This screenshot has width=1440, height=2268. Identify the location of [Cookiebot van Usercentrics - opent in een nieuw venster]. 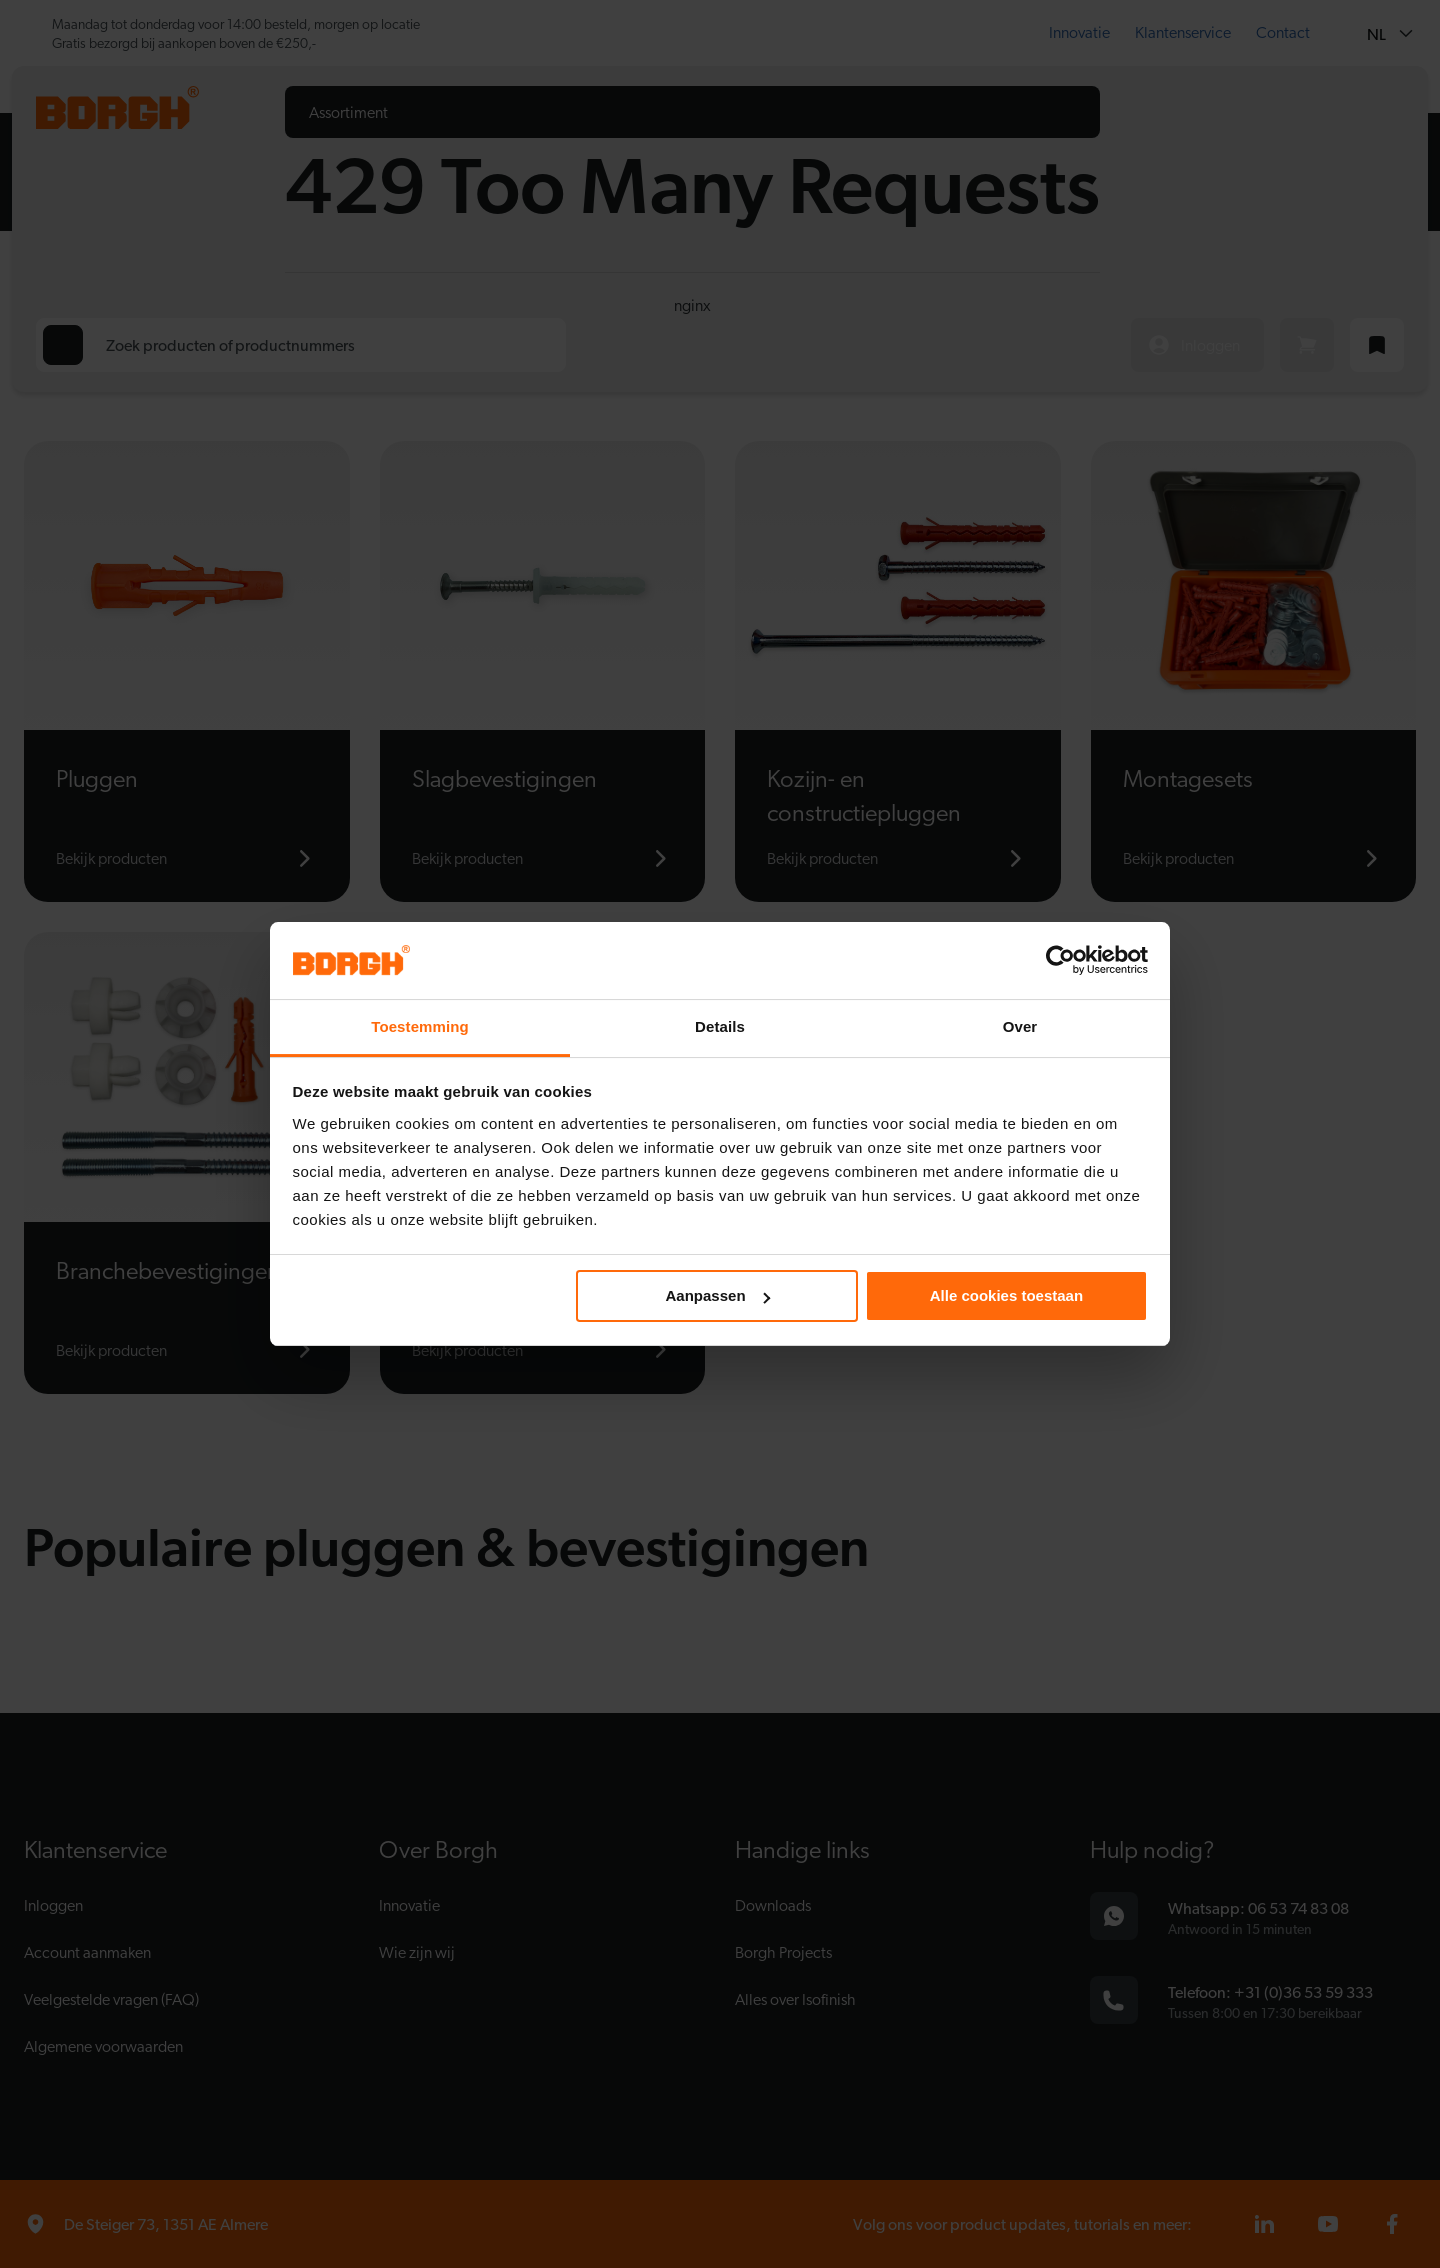
(1060, 960).